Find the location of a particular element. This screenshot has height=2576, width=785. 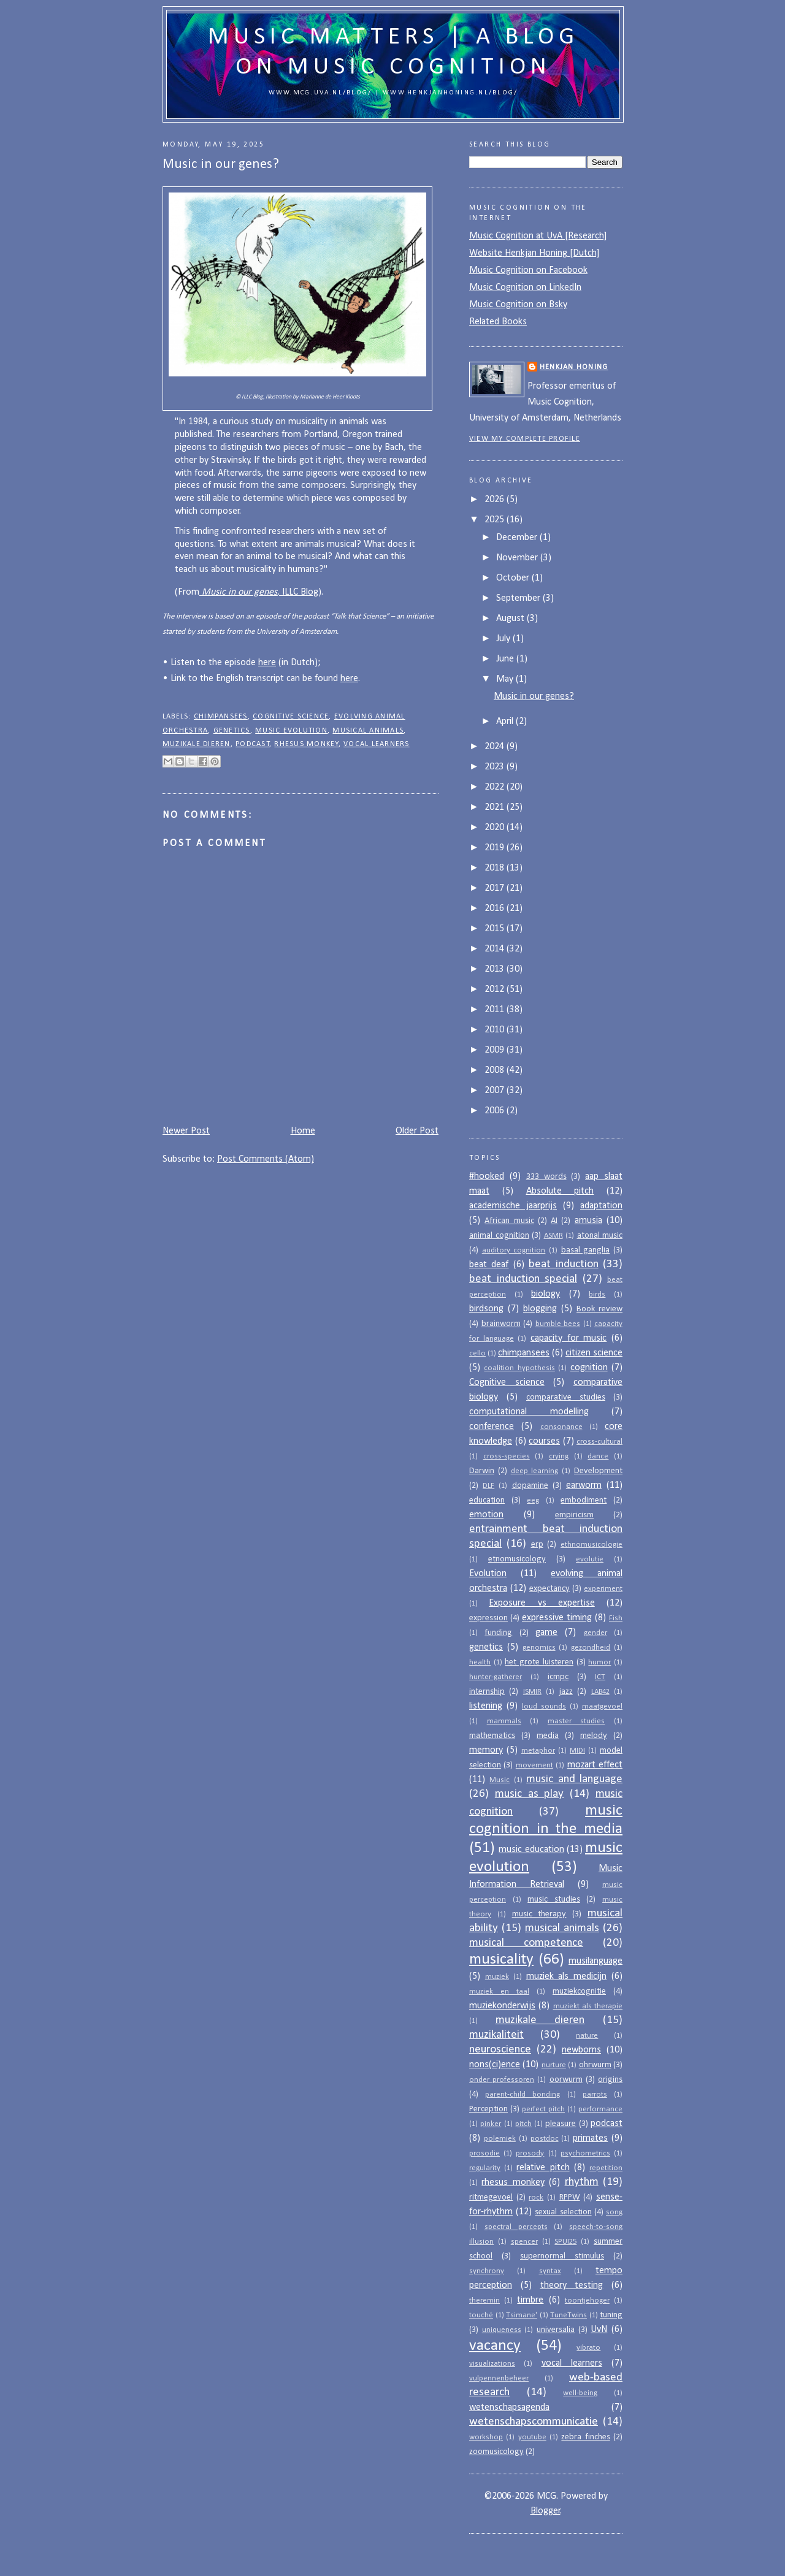

listening is located at coordinates (485, 1706).